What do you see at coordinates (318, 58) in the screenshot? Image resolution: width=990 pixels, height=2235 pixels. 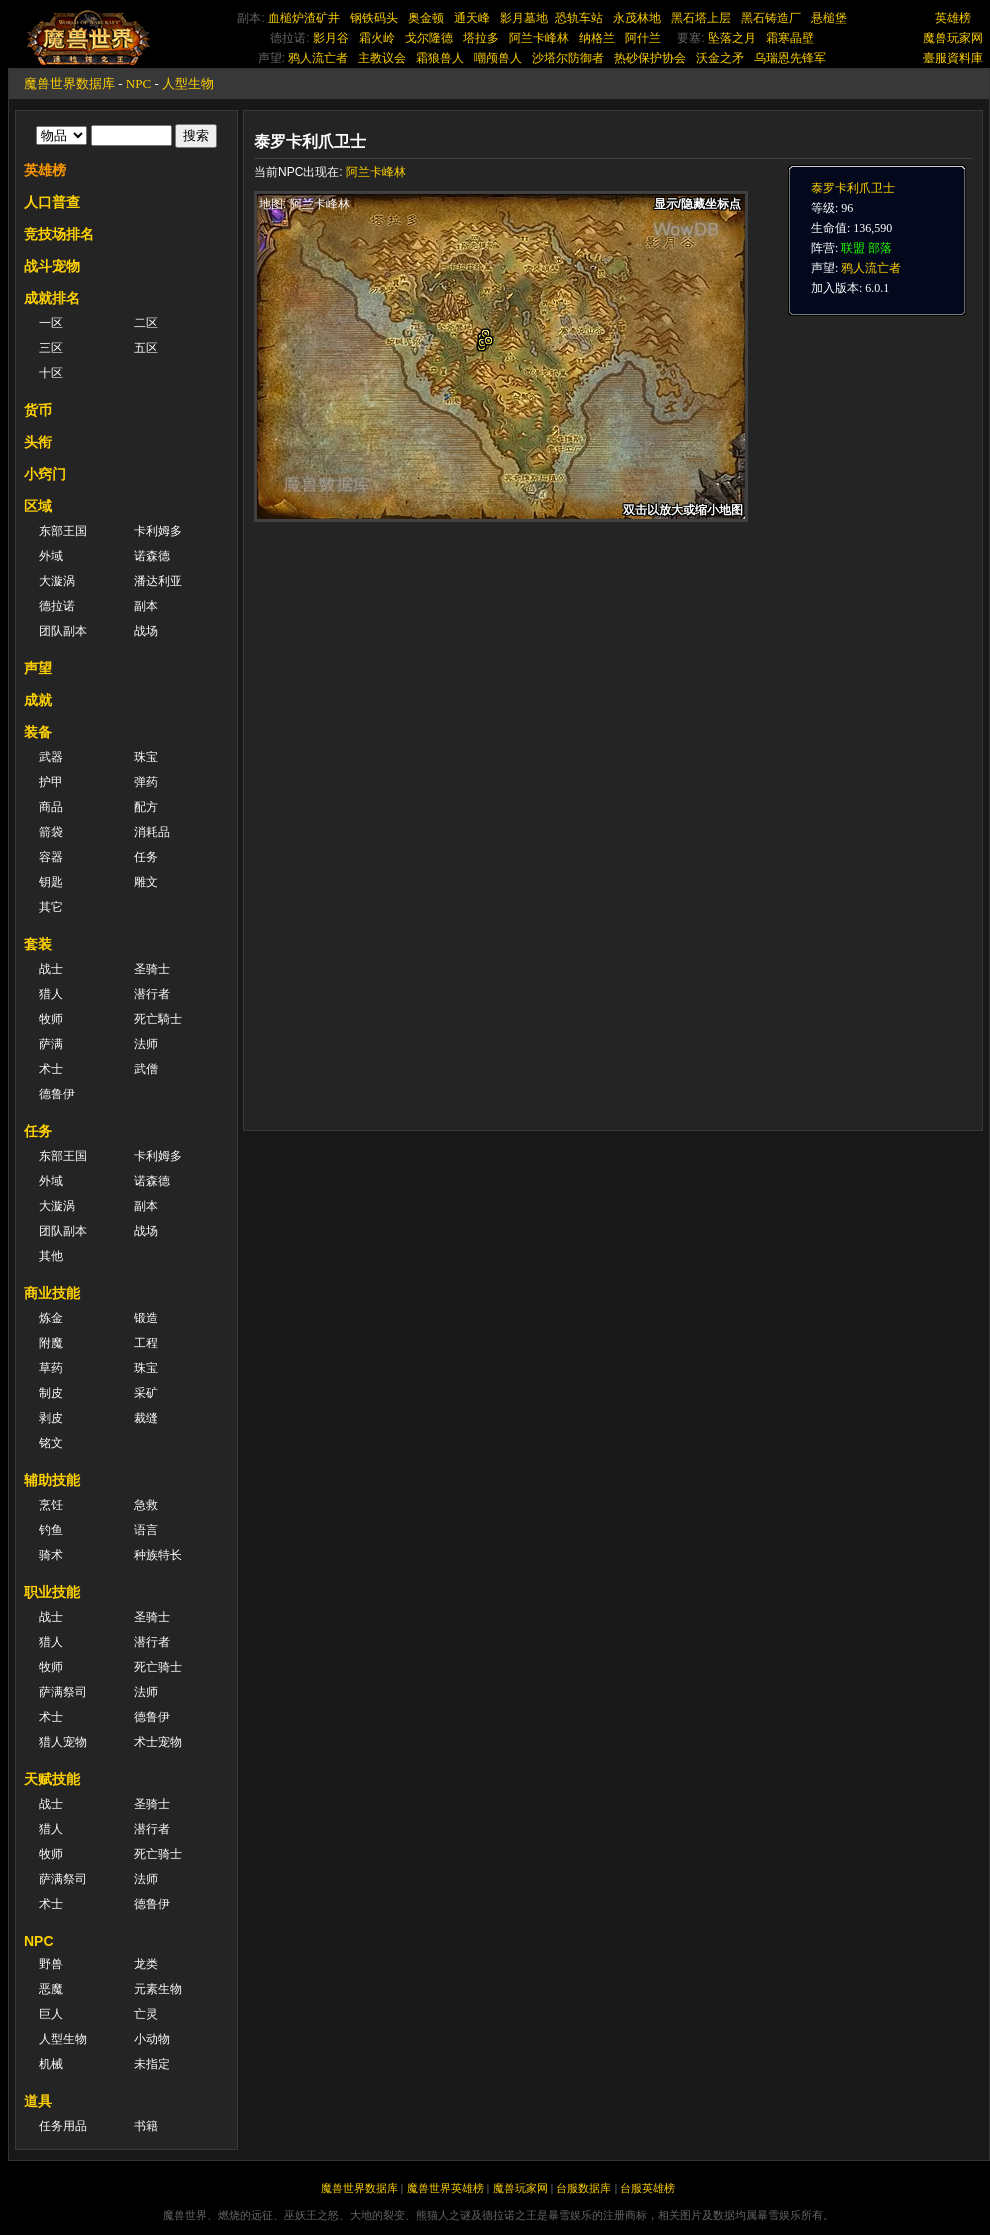 I see `鸦人流亡者` at bounding box center [318, 58].